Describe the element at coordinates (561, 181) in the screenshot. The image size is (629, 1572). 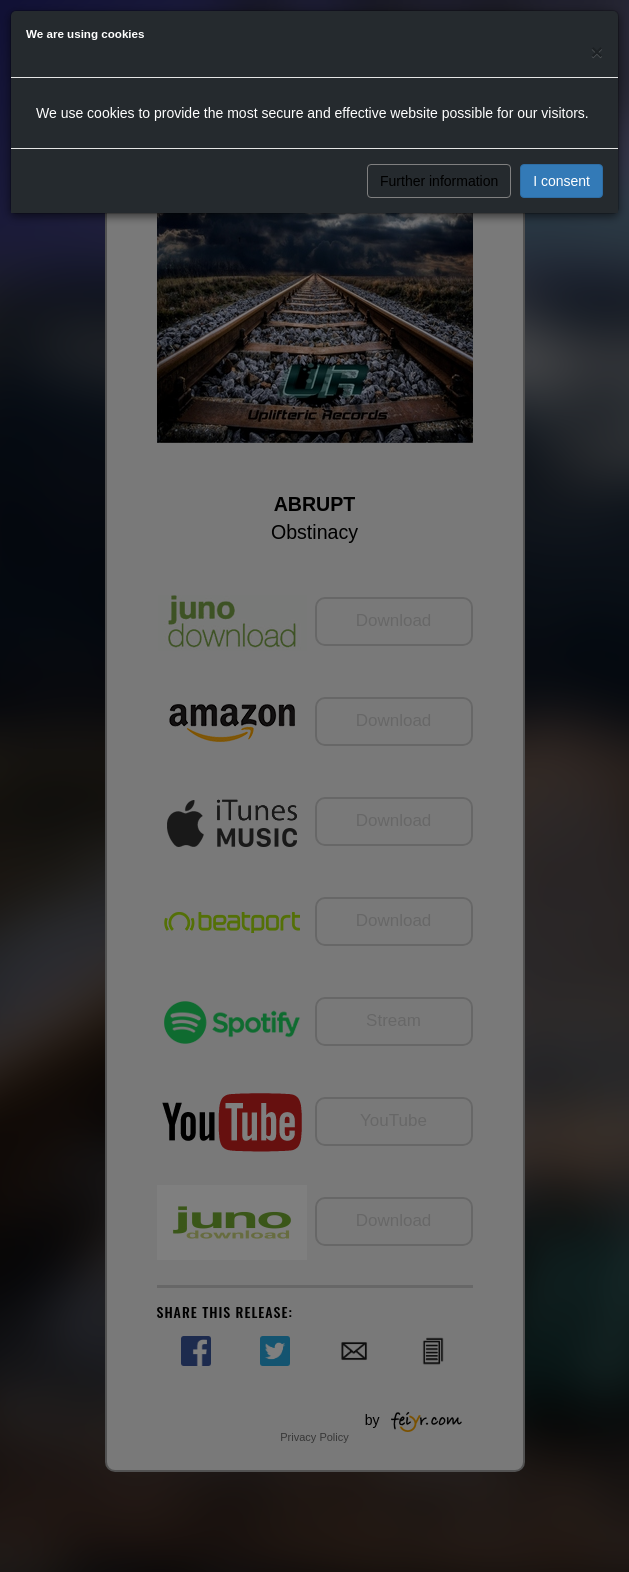
I see `I consent` at that location.